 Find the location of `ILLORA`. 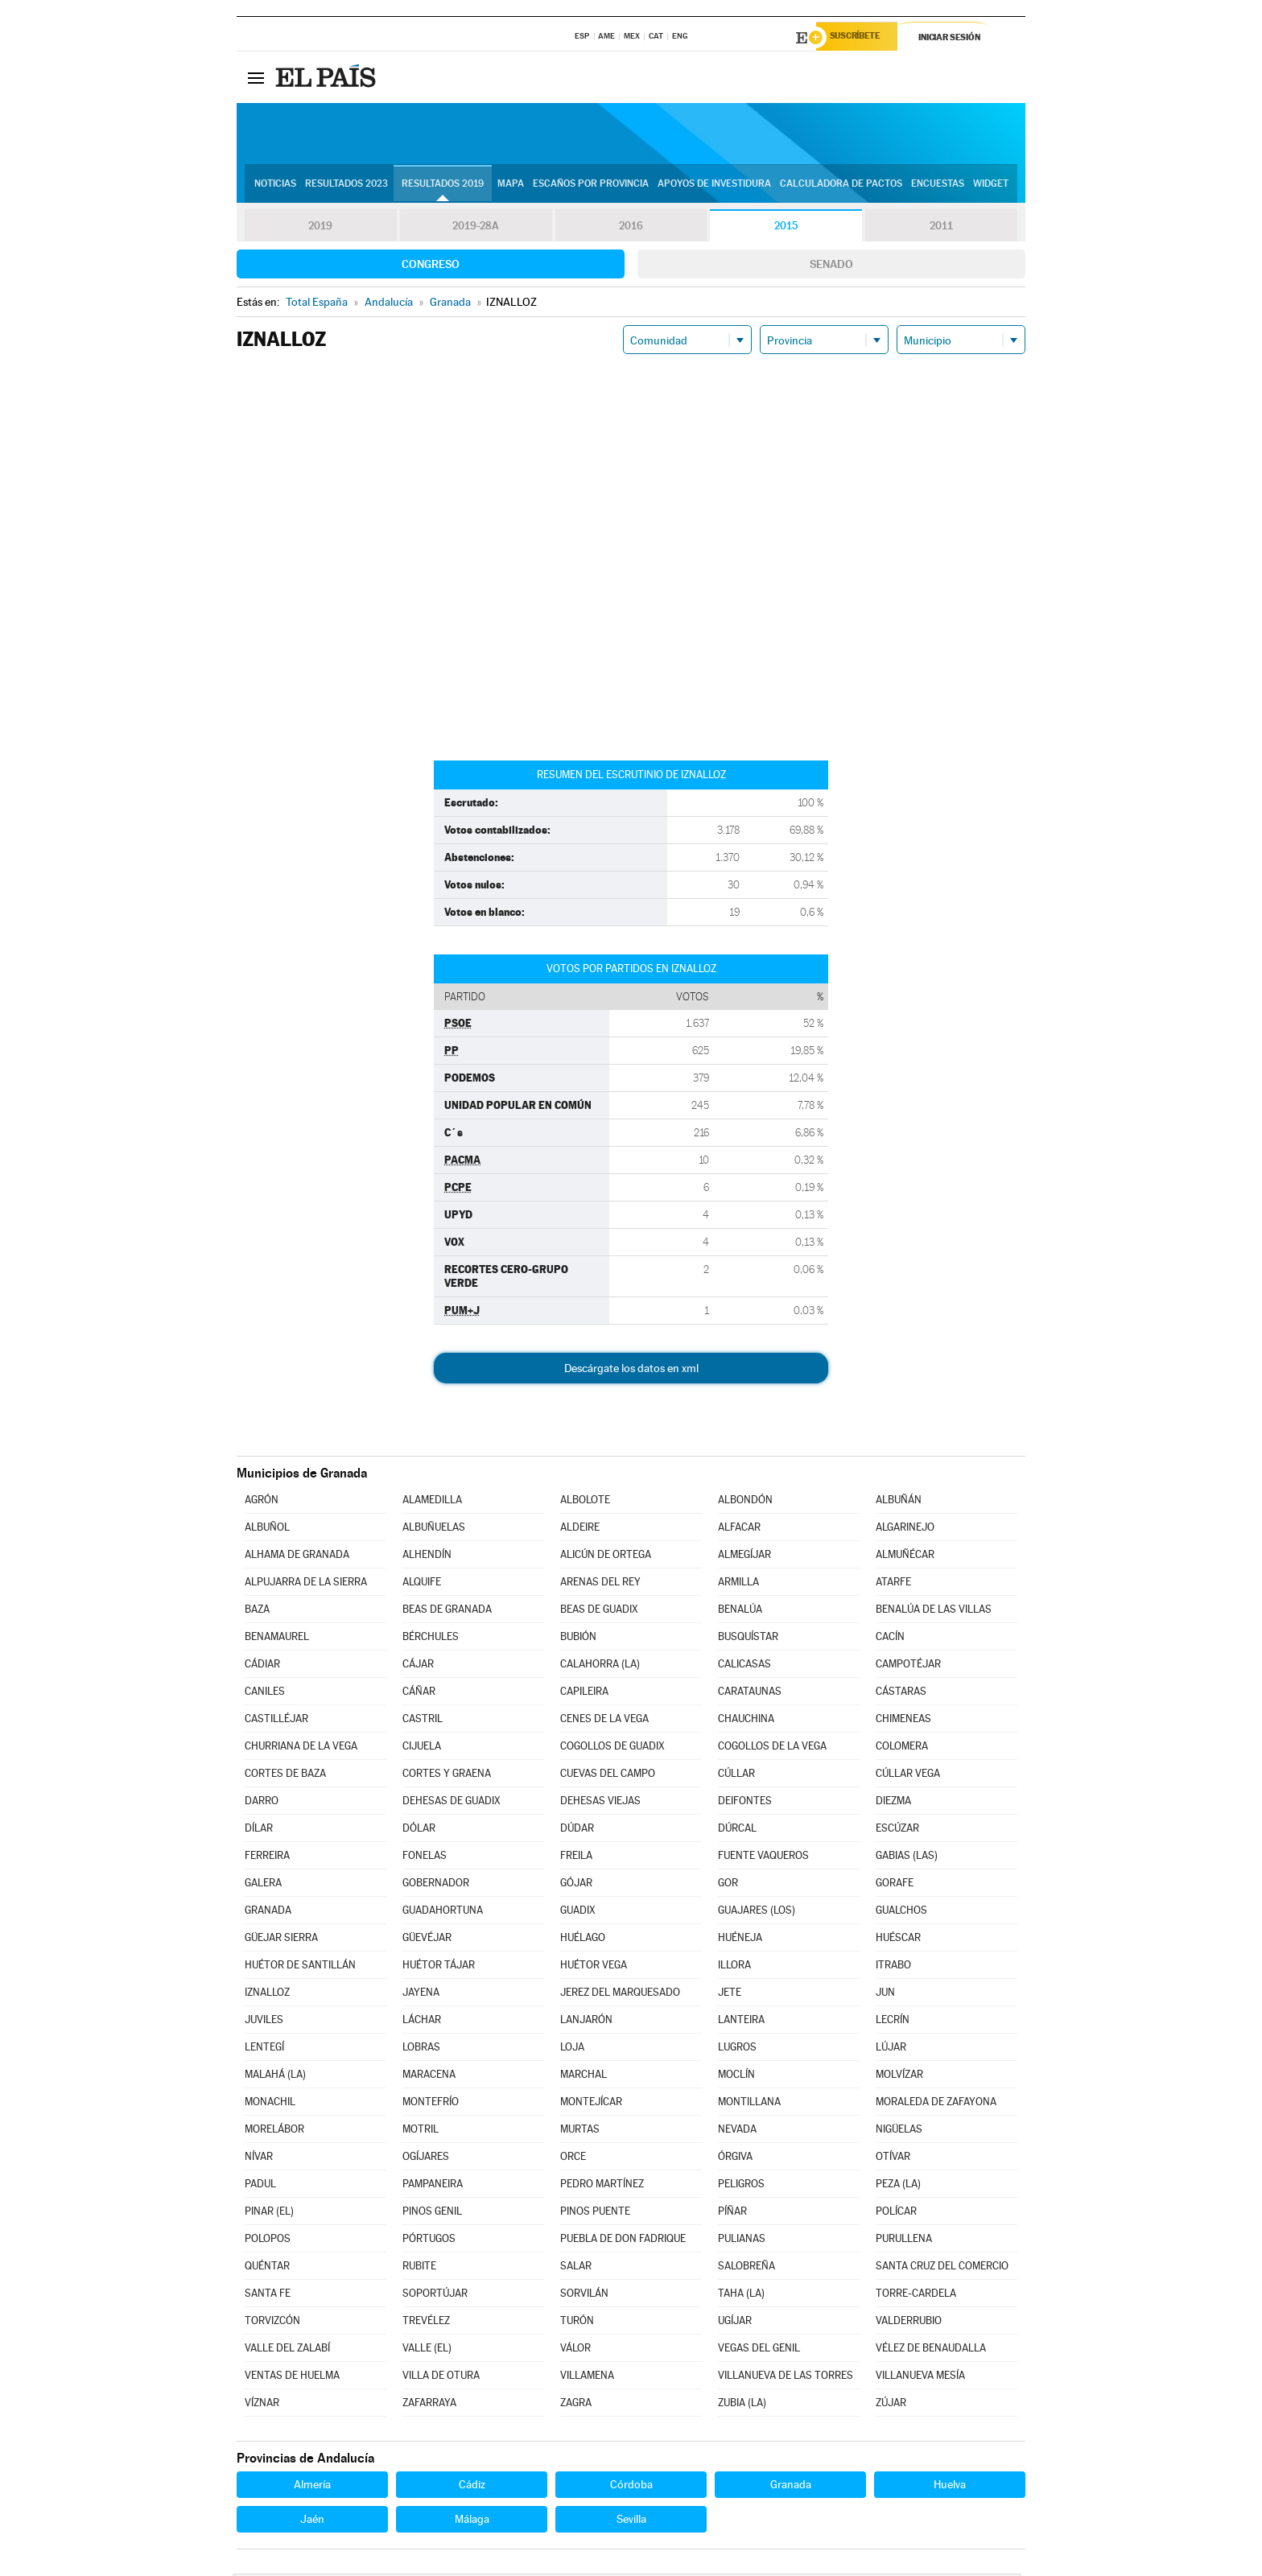

ILLORA is located at coordinates (734, 1967).